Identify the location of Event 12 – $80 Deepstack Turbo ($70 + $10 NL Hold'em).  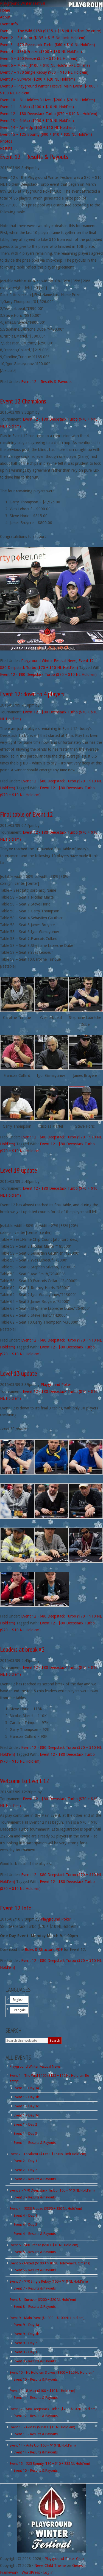
(53, 2409).